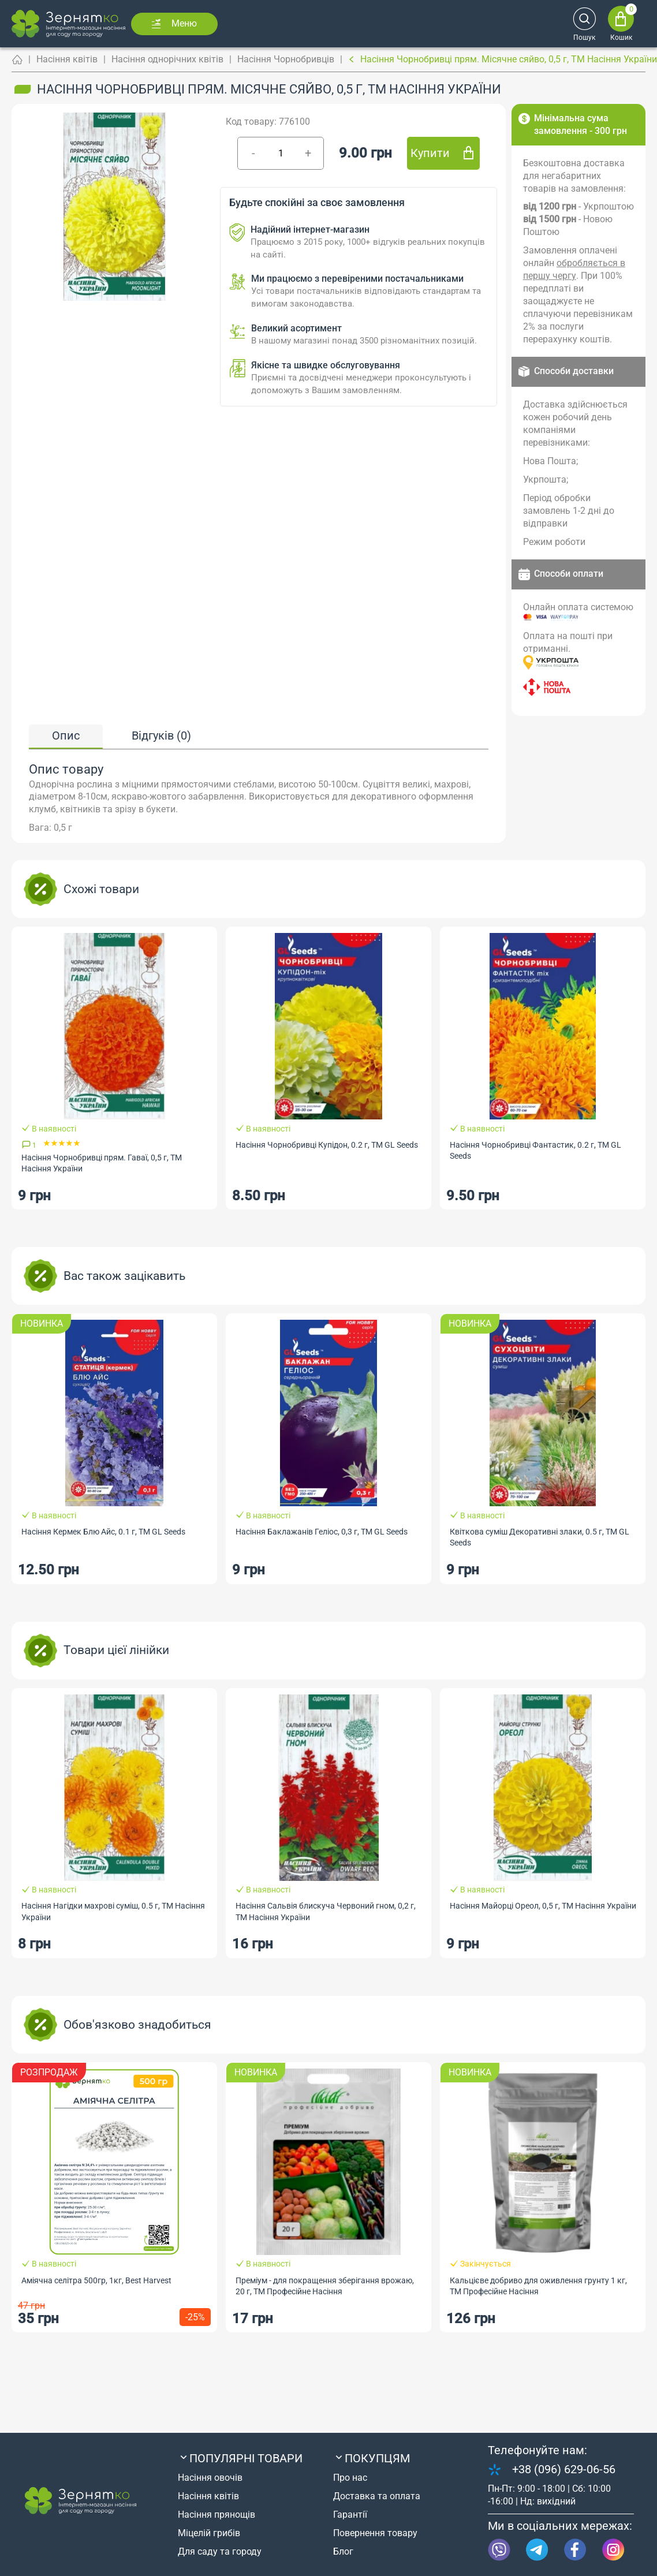  Describe the element at coordinates (210, 2477) in the screenshot. I see `Насіння овочів` at that location.